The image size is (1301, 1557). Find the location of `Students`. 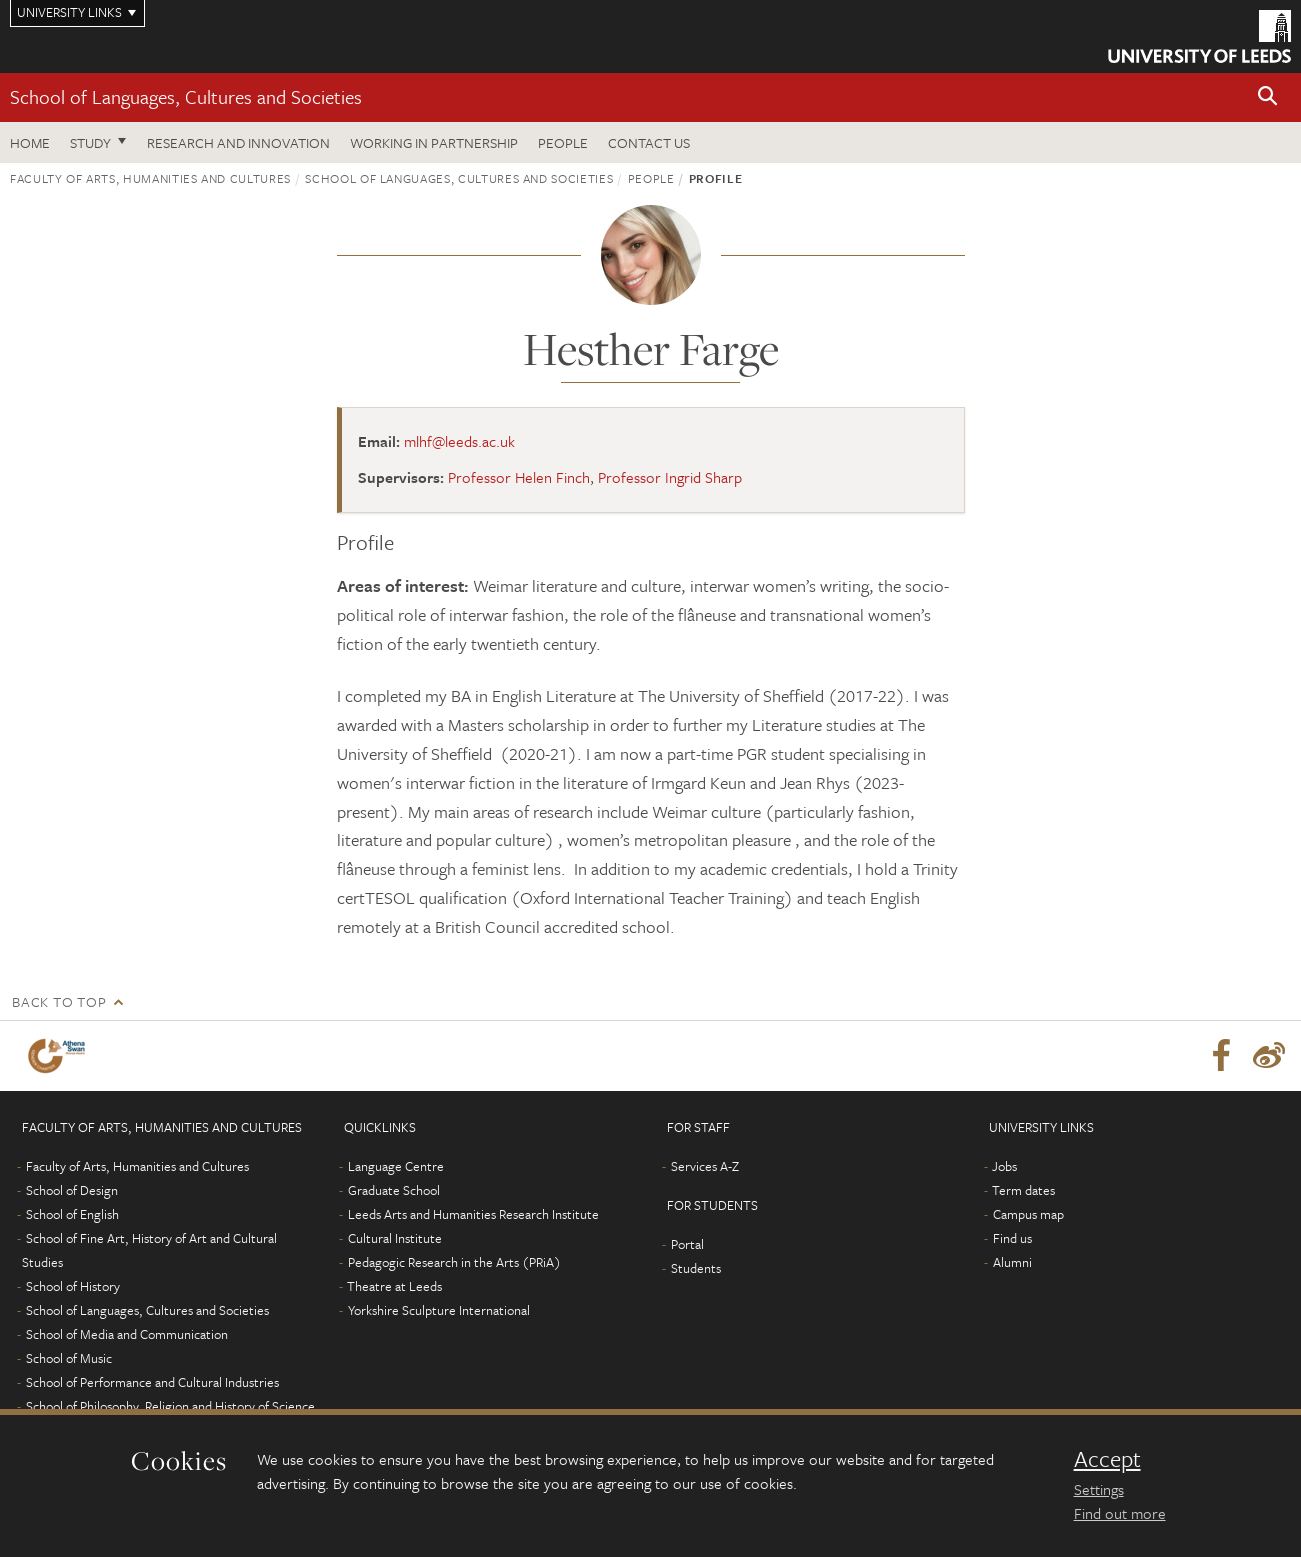

Students is located at coordinates (696, 1268).